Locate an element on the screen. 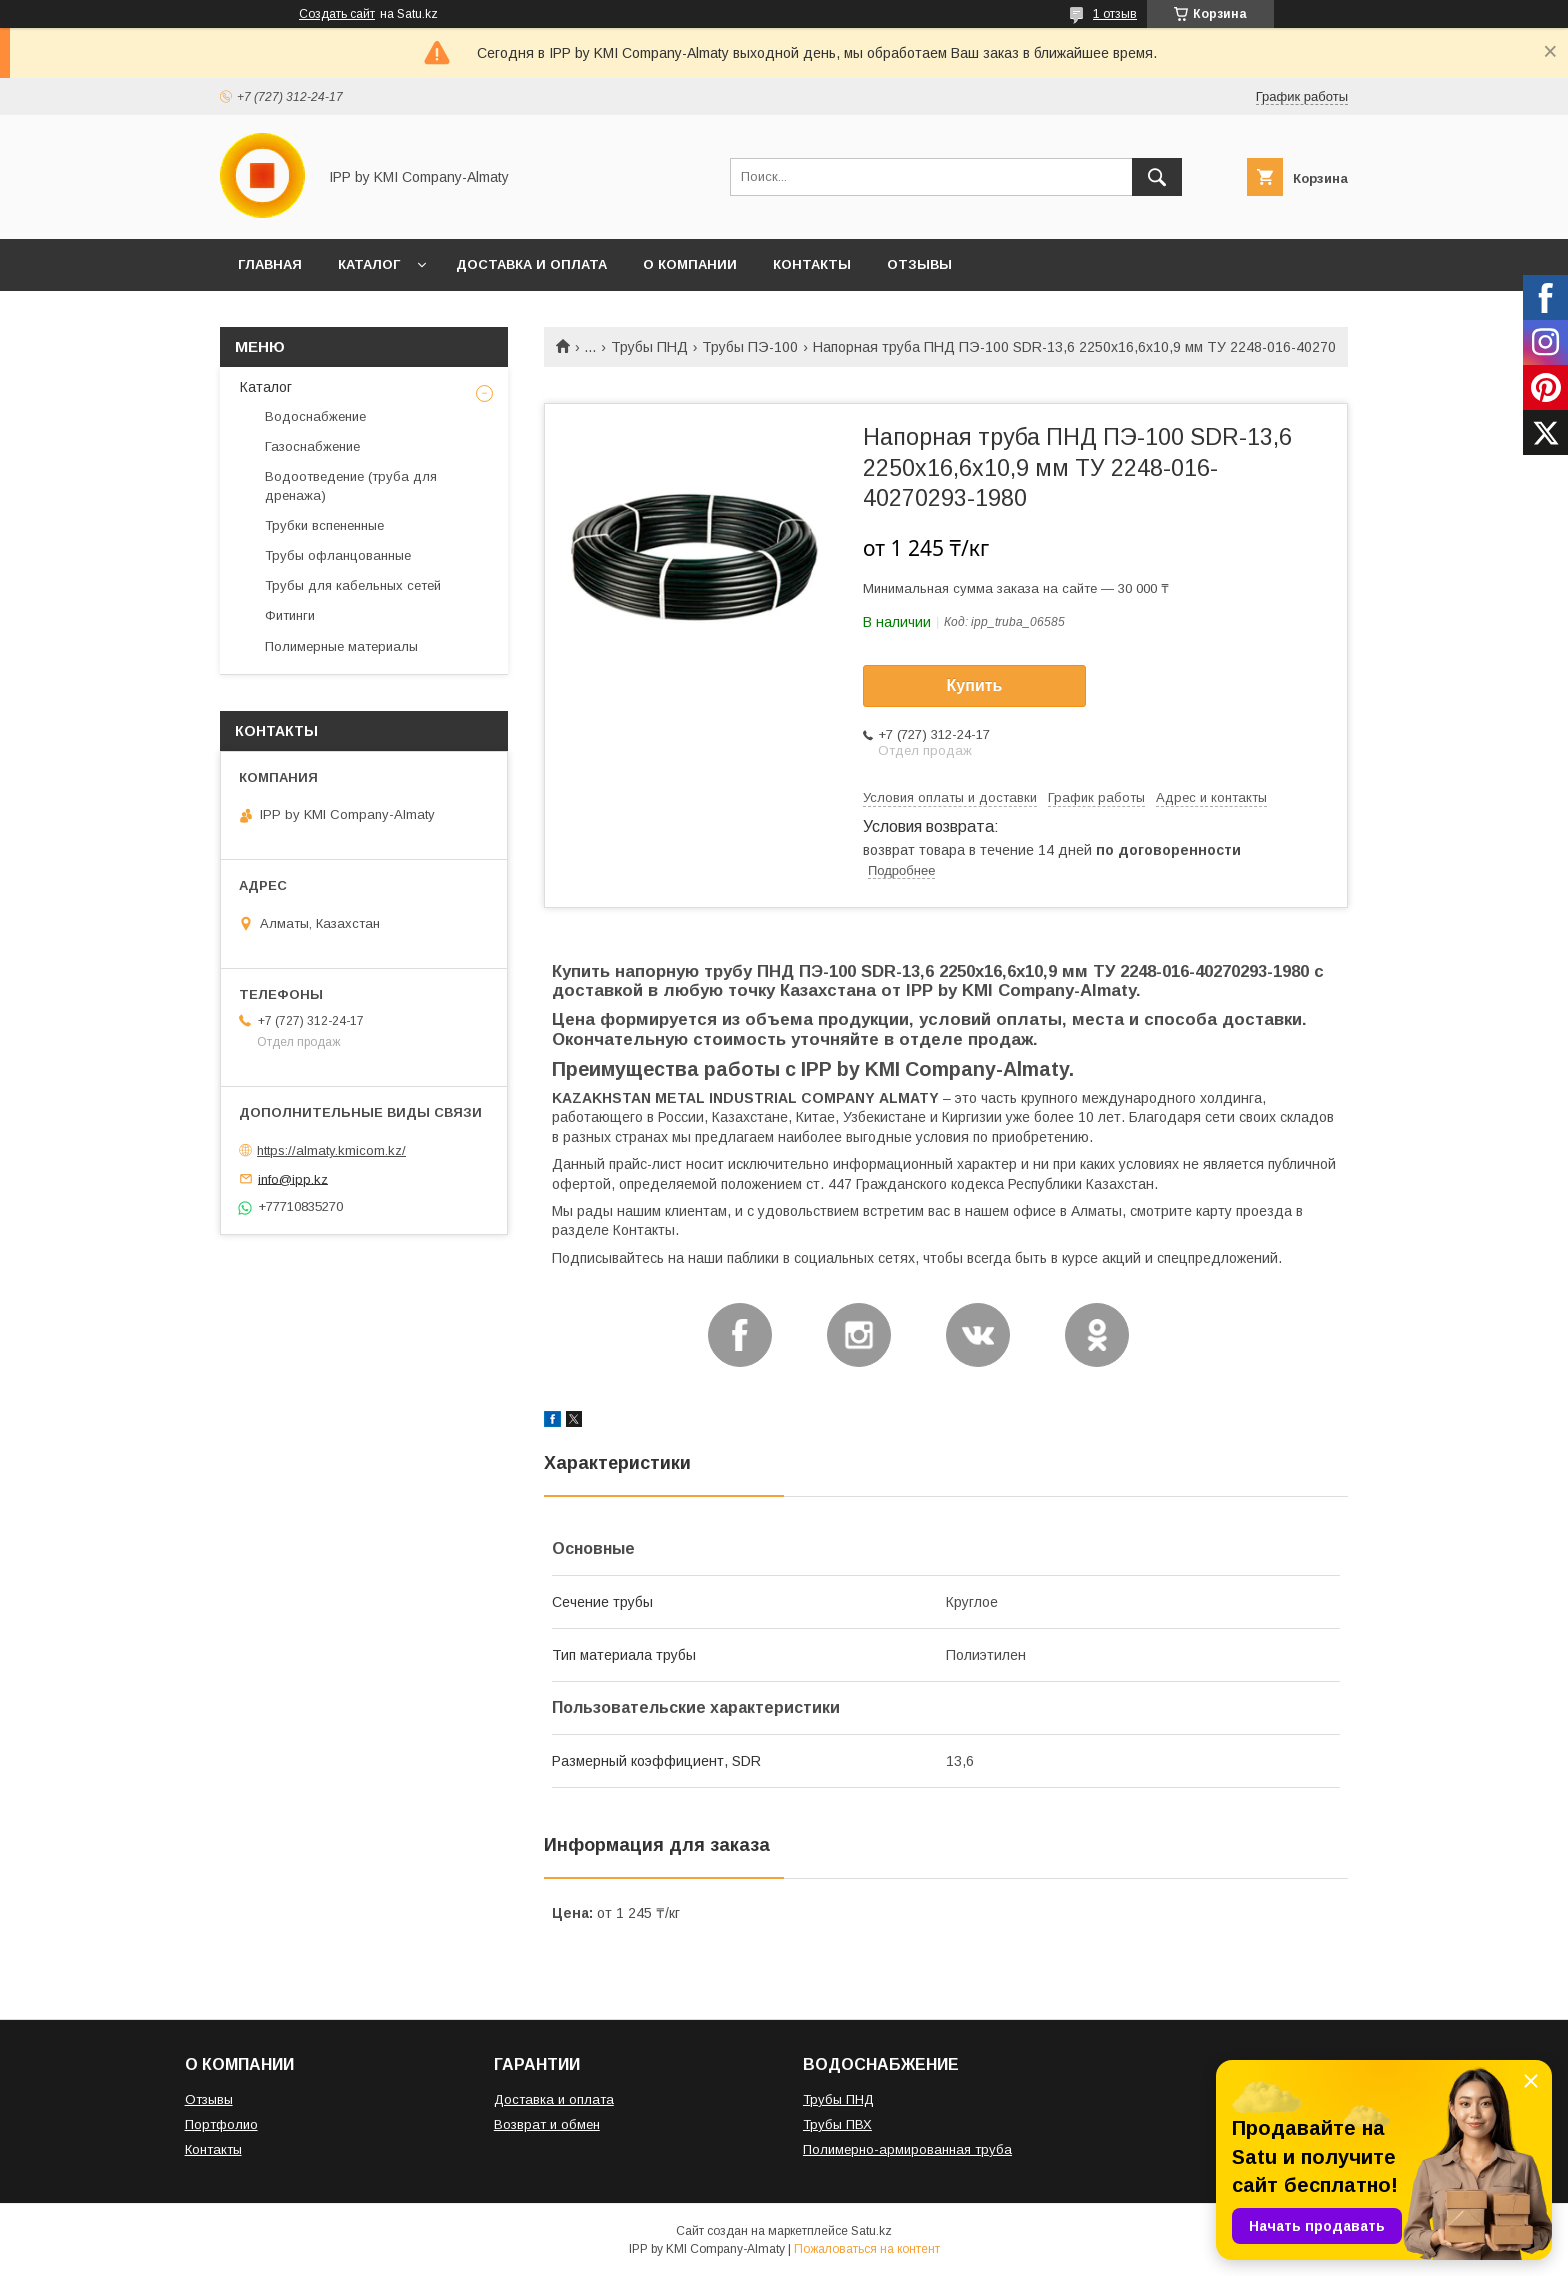 The image size is (1568, 2276). Водоотведение (труба для дренажа) is located at coordinates (351, 485).